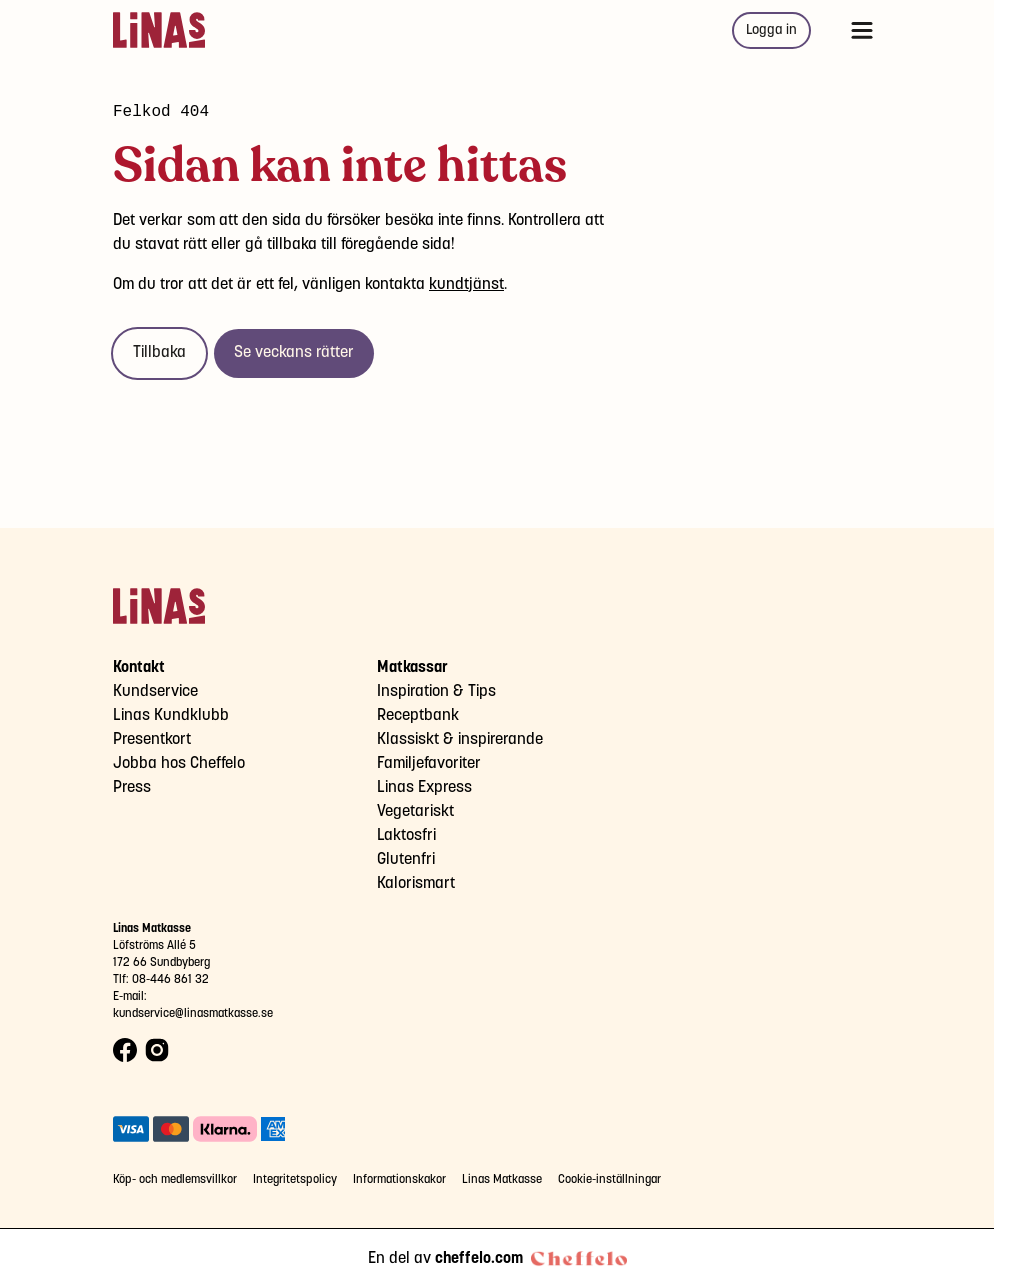 This screenshot has height=1288, width=1009. What do you see at coordinates (415, 811) in the screenshot?
I see `Vegetariskt` at bounding box center [415, 811].